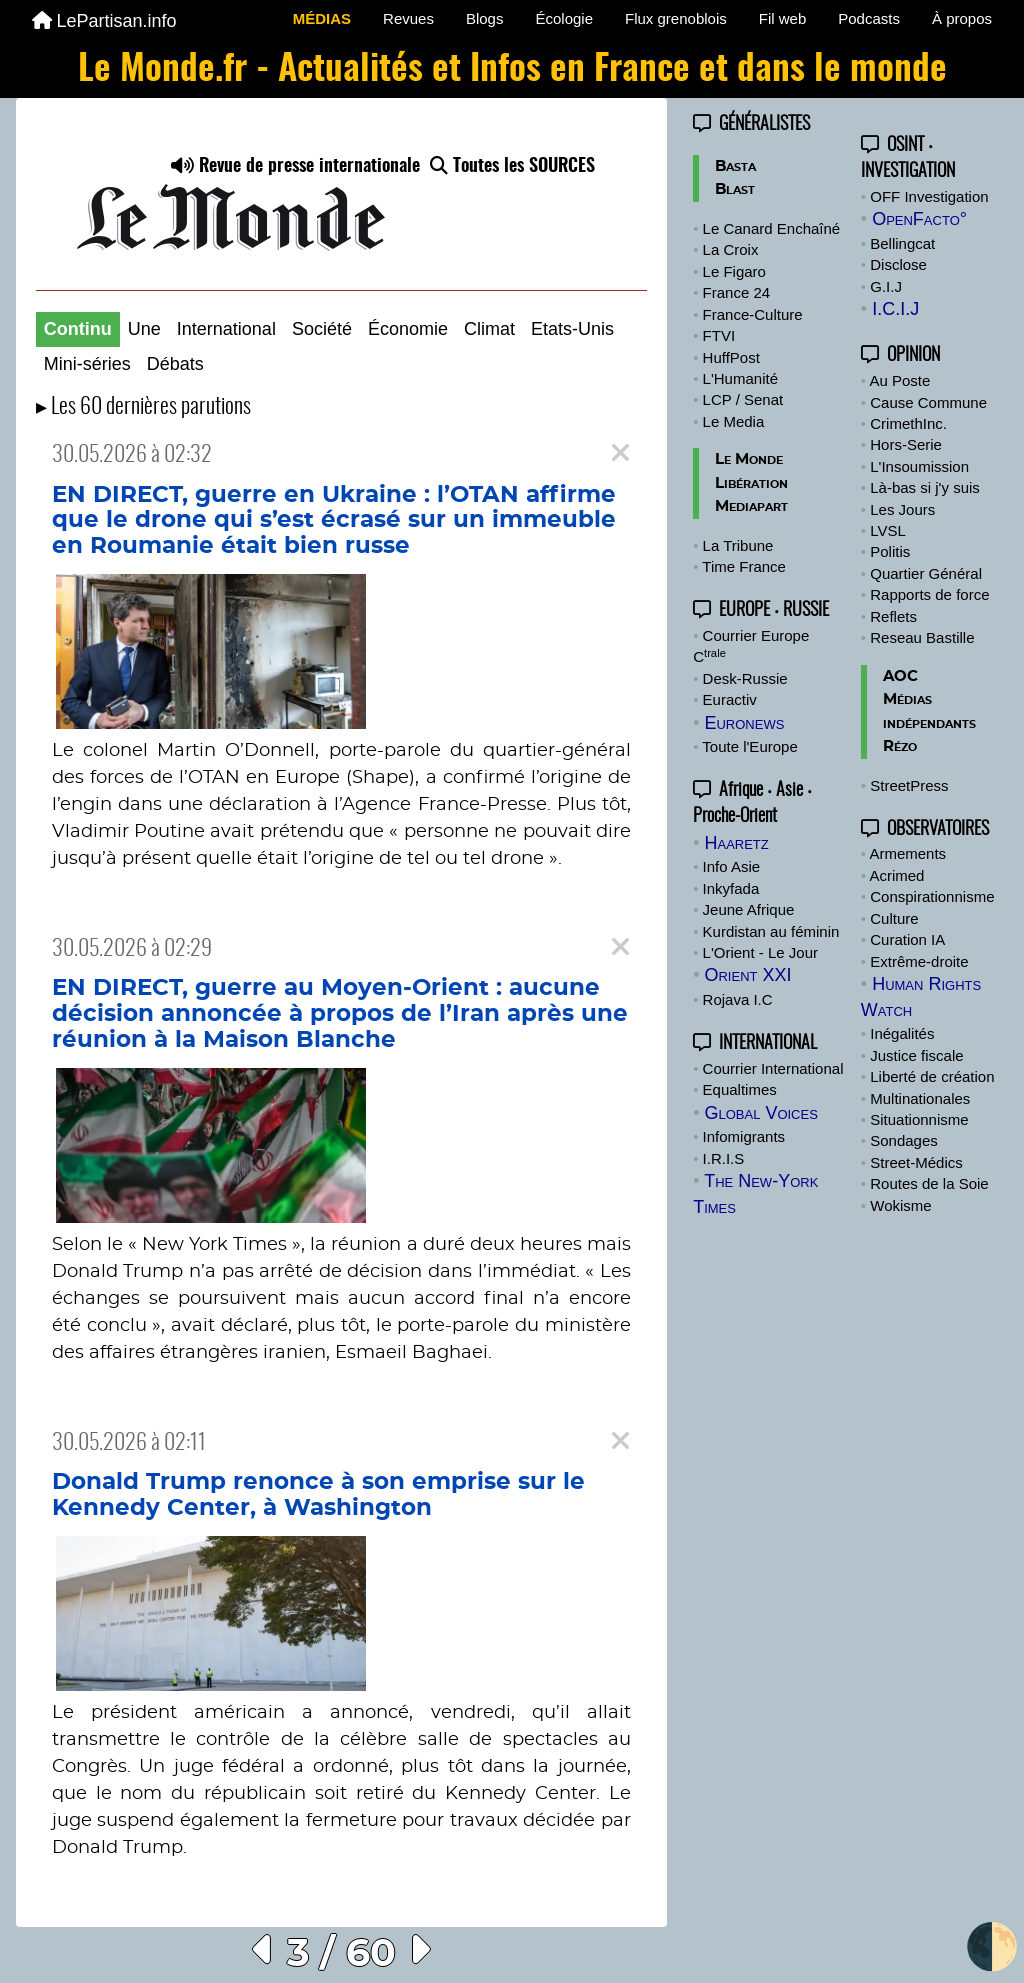 This screenshot has height=1983, width=1024. Describe the element at coordinates (888, 530) in the screenshot. I see `LVSL` at that location.